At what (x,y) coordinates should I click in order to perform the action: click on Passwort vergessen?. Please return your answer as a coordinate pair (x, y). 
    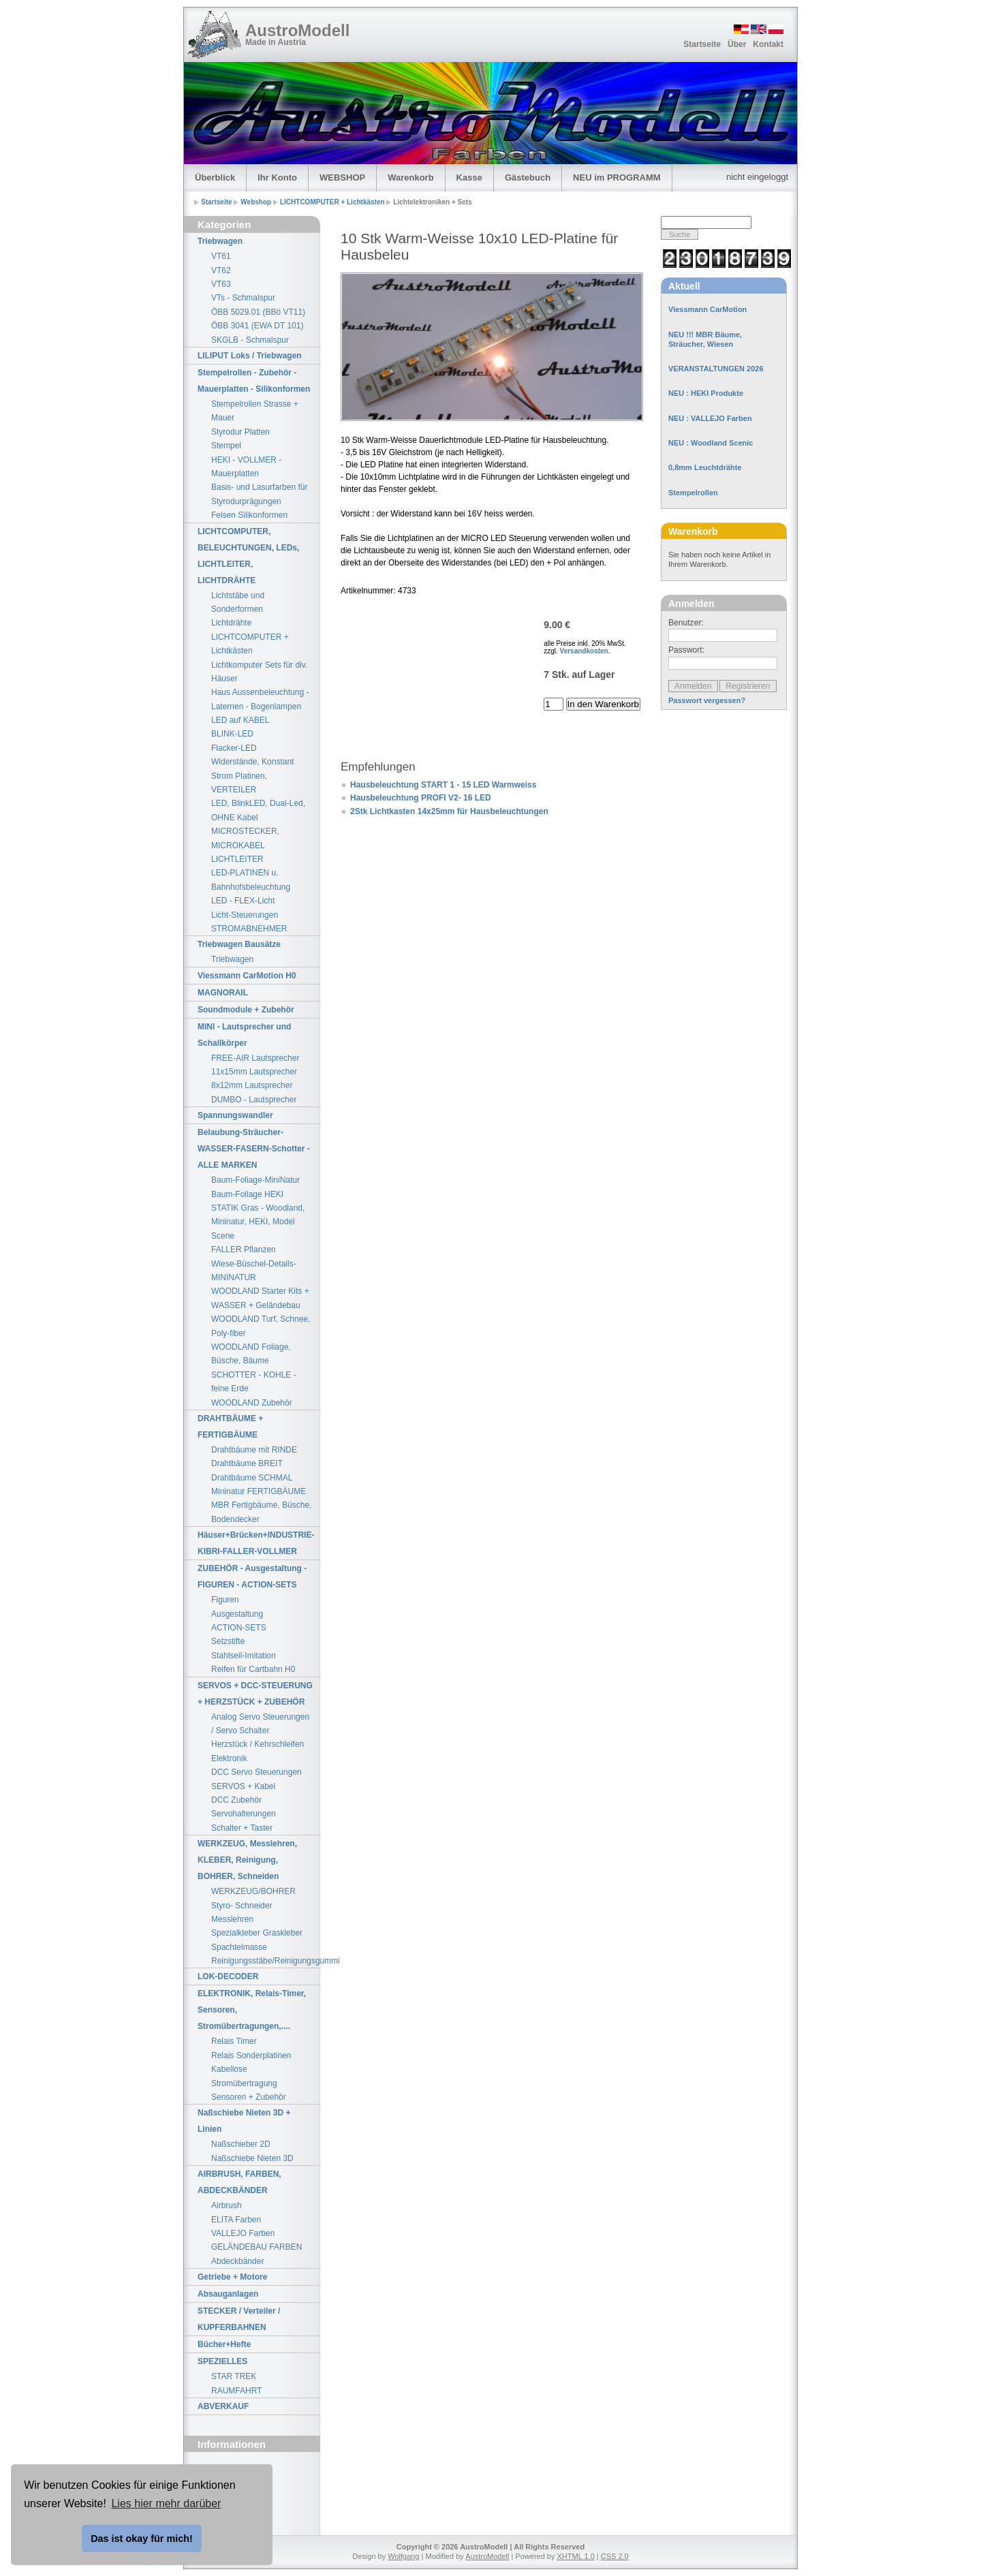
    Looking at the image, I should click on (706, 700).